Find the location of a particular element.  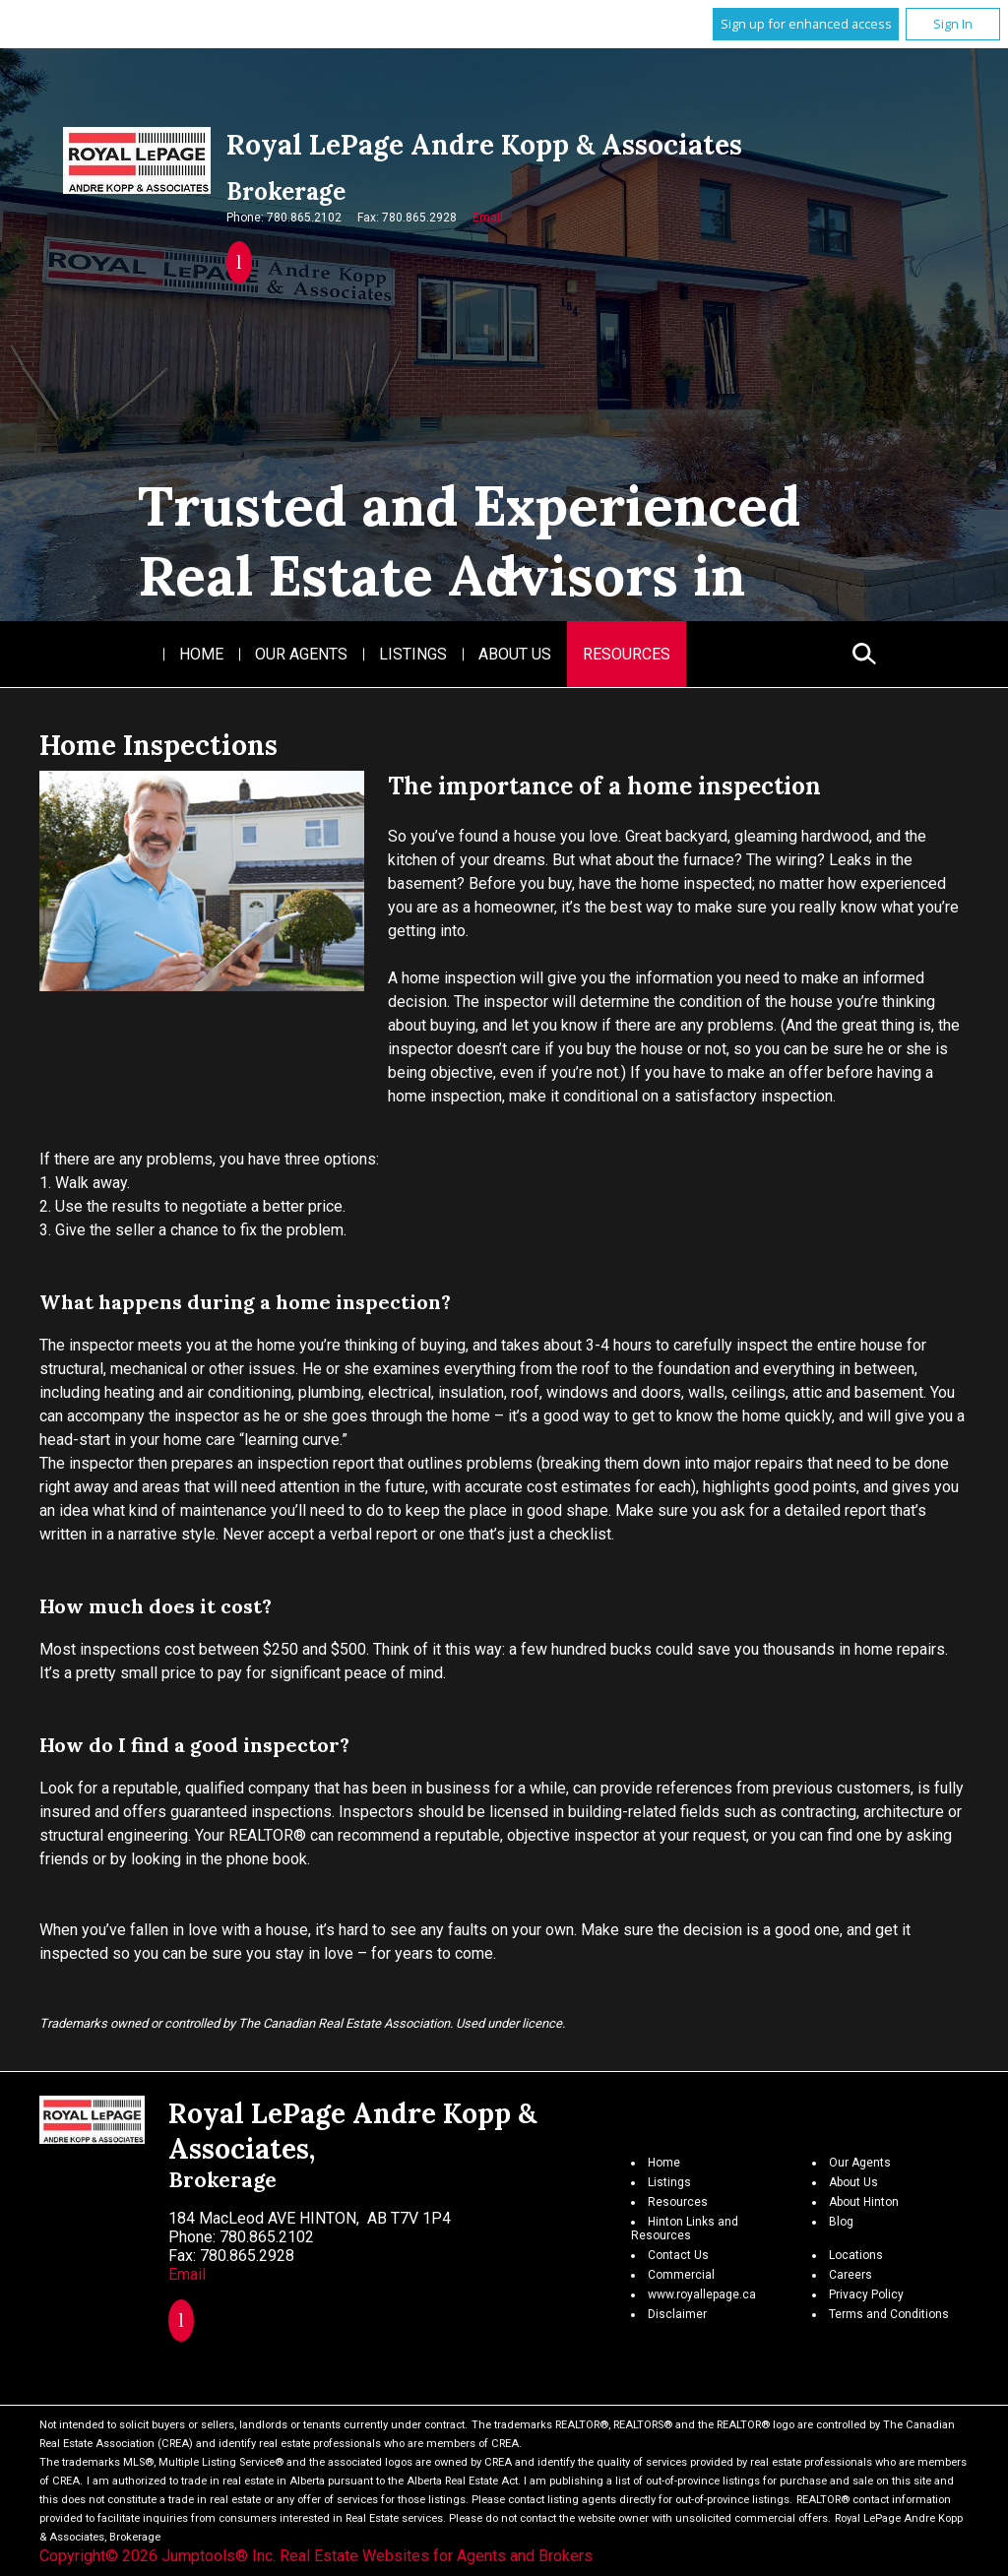

Listings is located at coordinates (413, 654).